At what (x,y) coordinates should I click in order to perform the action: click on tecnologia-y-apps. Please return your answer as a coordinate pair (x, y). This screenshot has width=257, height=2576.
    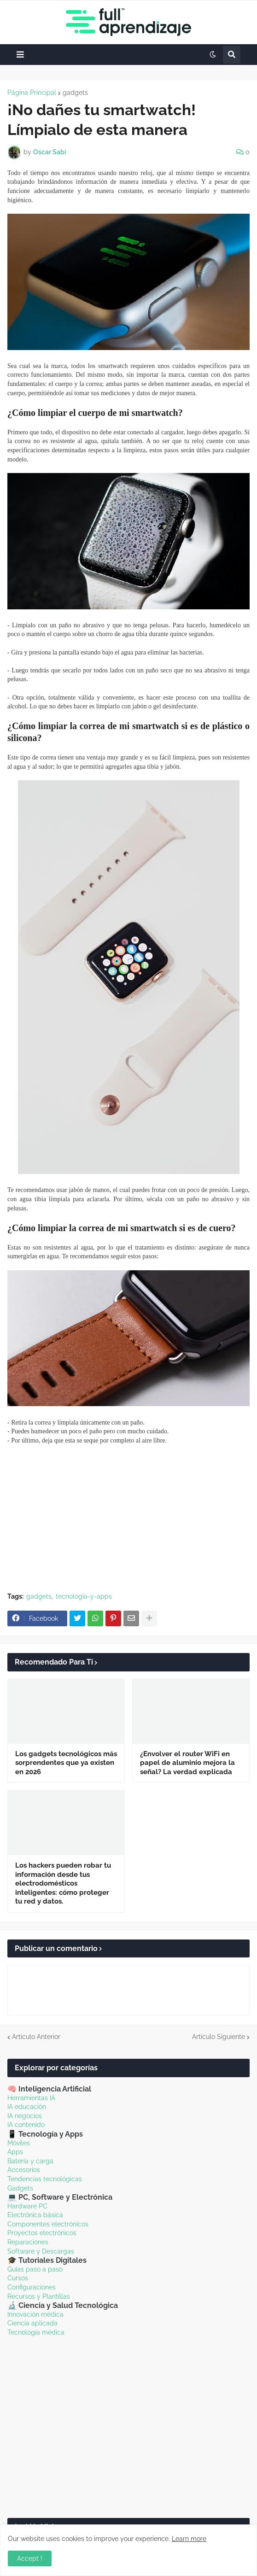
    Looking at the image, I should click on (84, 1596).